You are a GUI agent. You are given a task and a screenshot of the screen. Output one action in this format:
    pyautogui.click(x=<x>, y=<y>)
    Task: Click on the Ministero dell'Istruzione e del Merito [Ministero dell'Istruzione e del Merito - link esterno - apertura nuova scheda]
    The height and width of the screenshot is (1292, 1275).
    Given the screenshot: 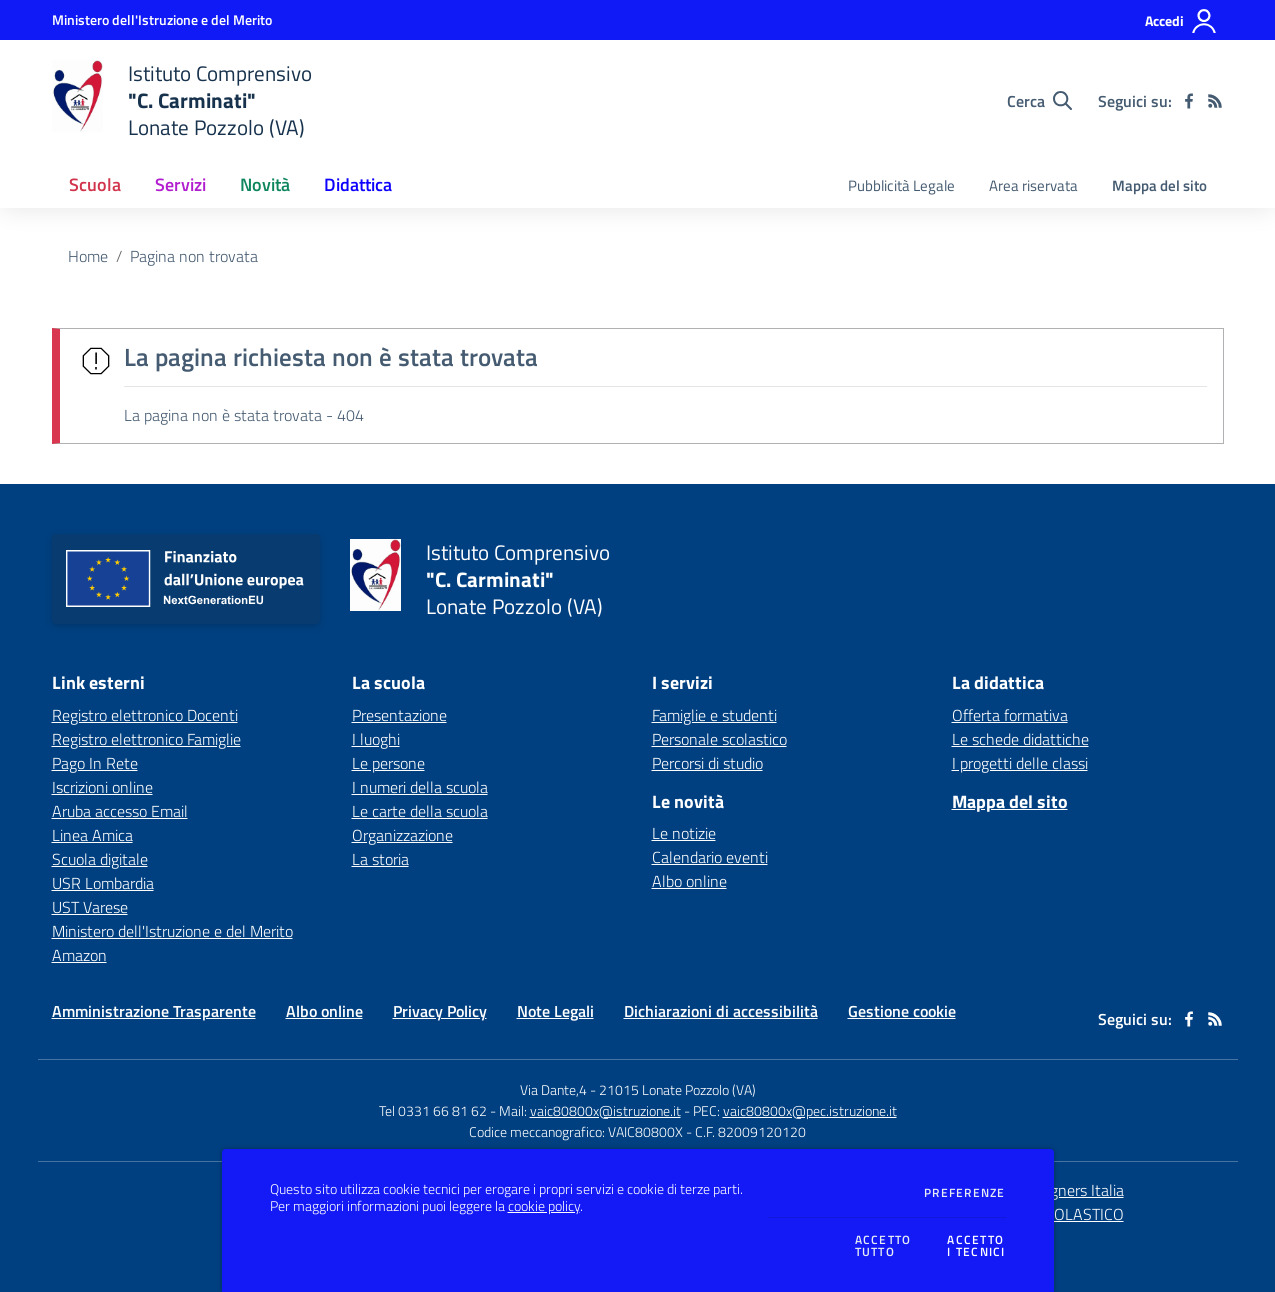 What is the action you would take?
    pyautogui.click(x=172, y=931)
    